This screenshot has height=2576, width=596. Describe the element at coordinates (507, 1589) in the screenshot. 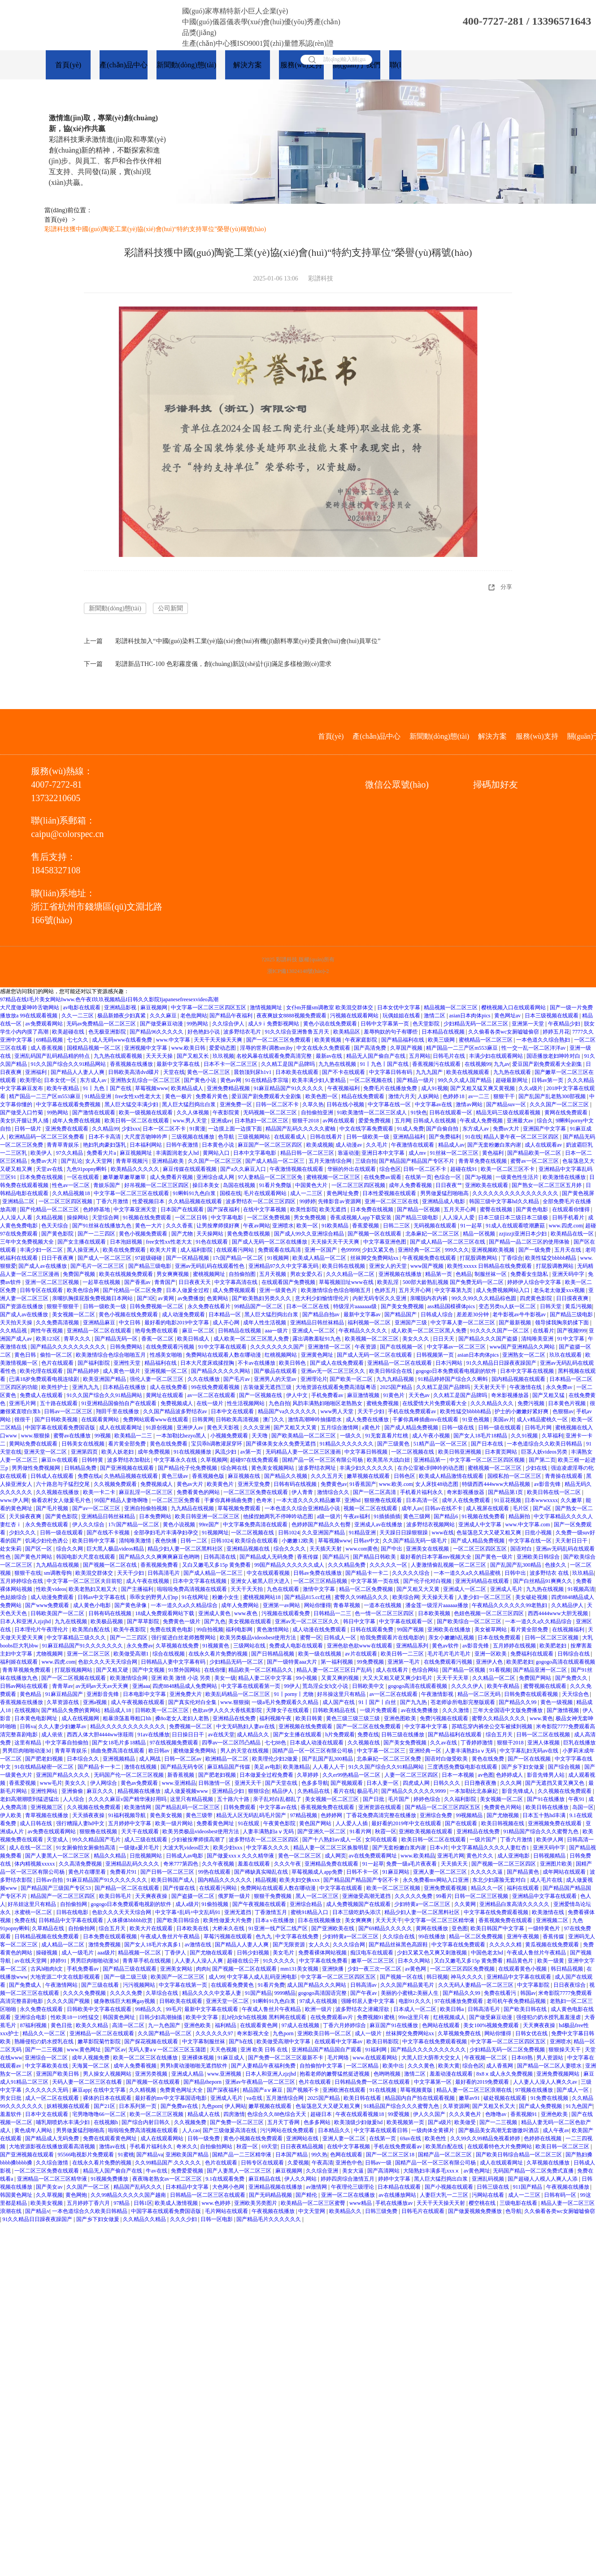

I see `亚洲成人毛片` at that location.